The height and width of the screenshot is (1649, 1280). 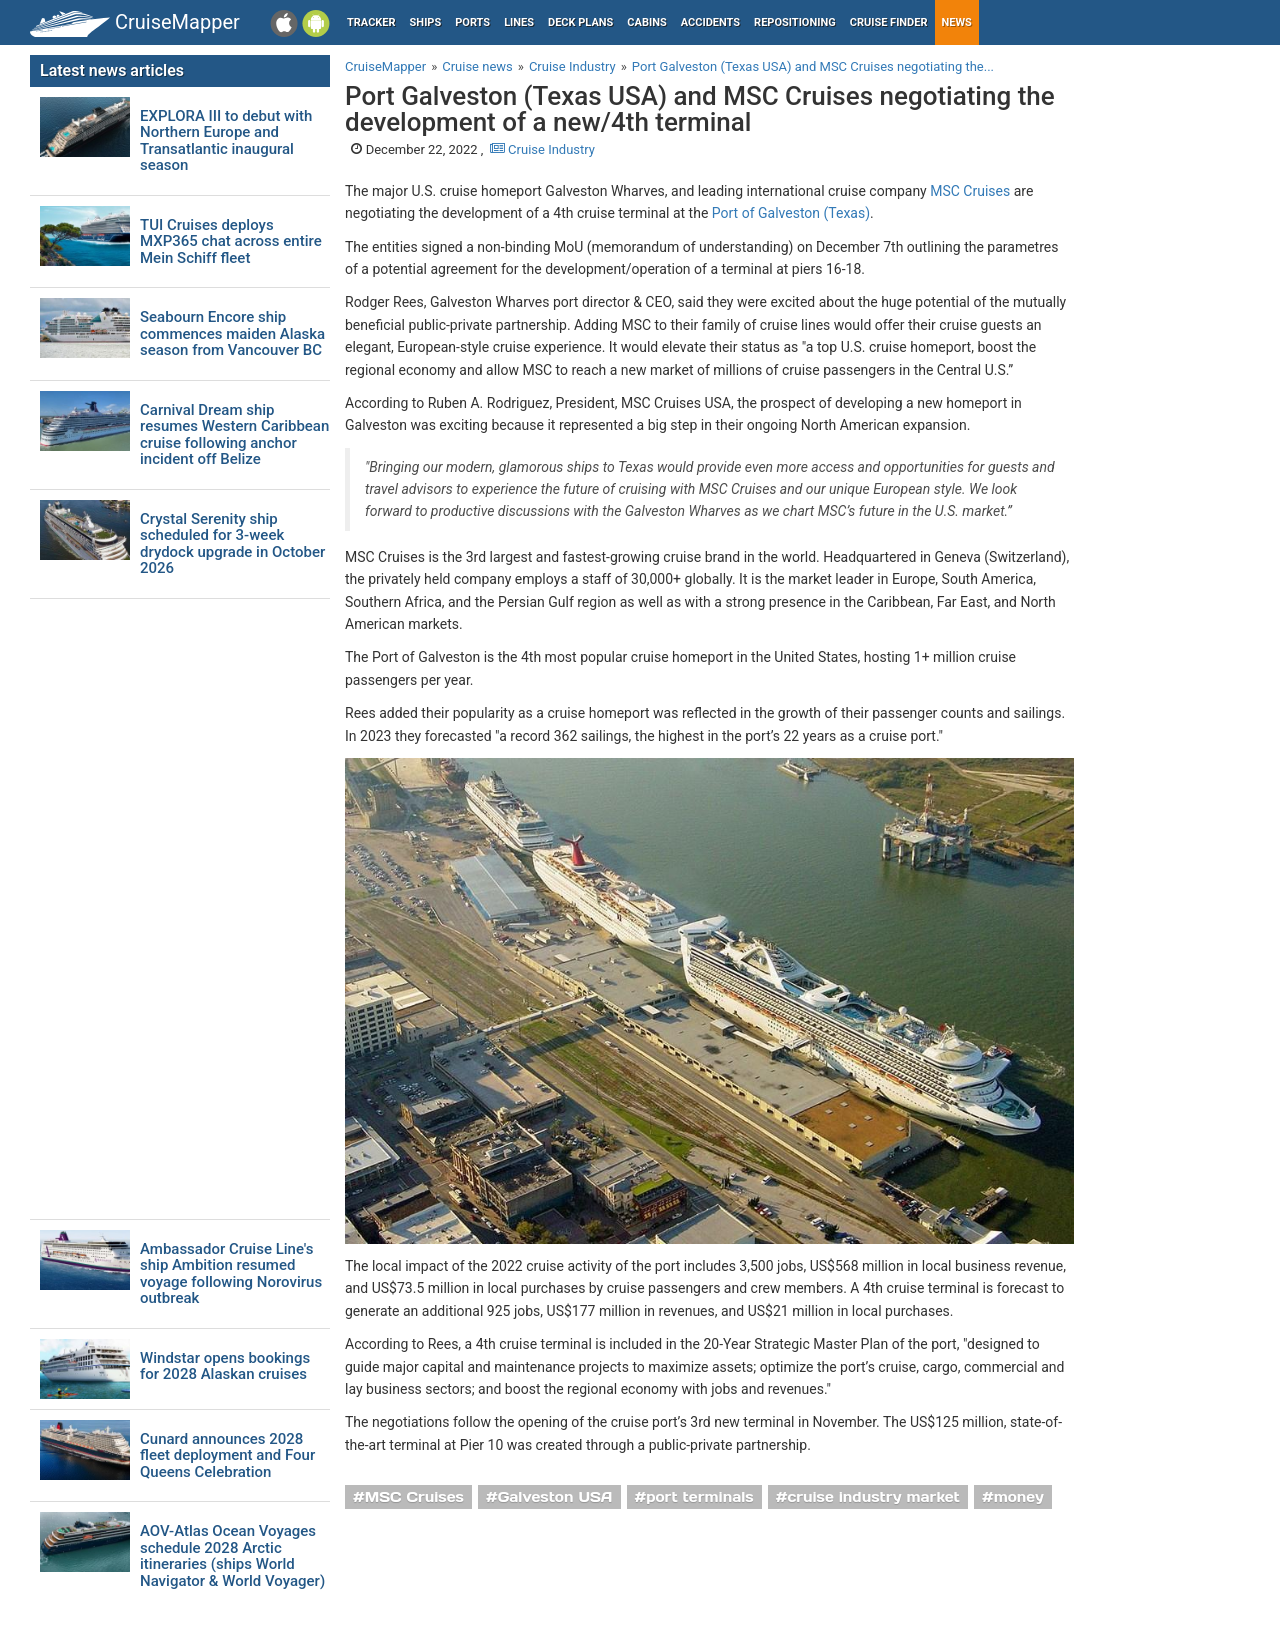 What do you see at coordinates (889, 22) in the screenshot?
I see `Cruise Finder` at bounding box center [889, 22].